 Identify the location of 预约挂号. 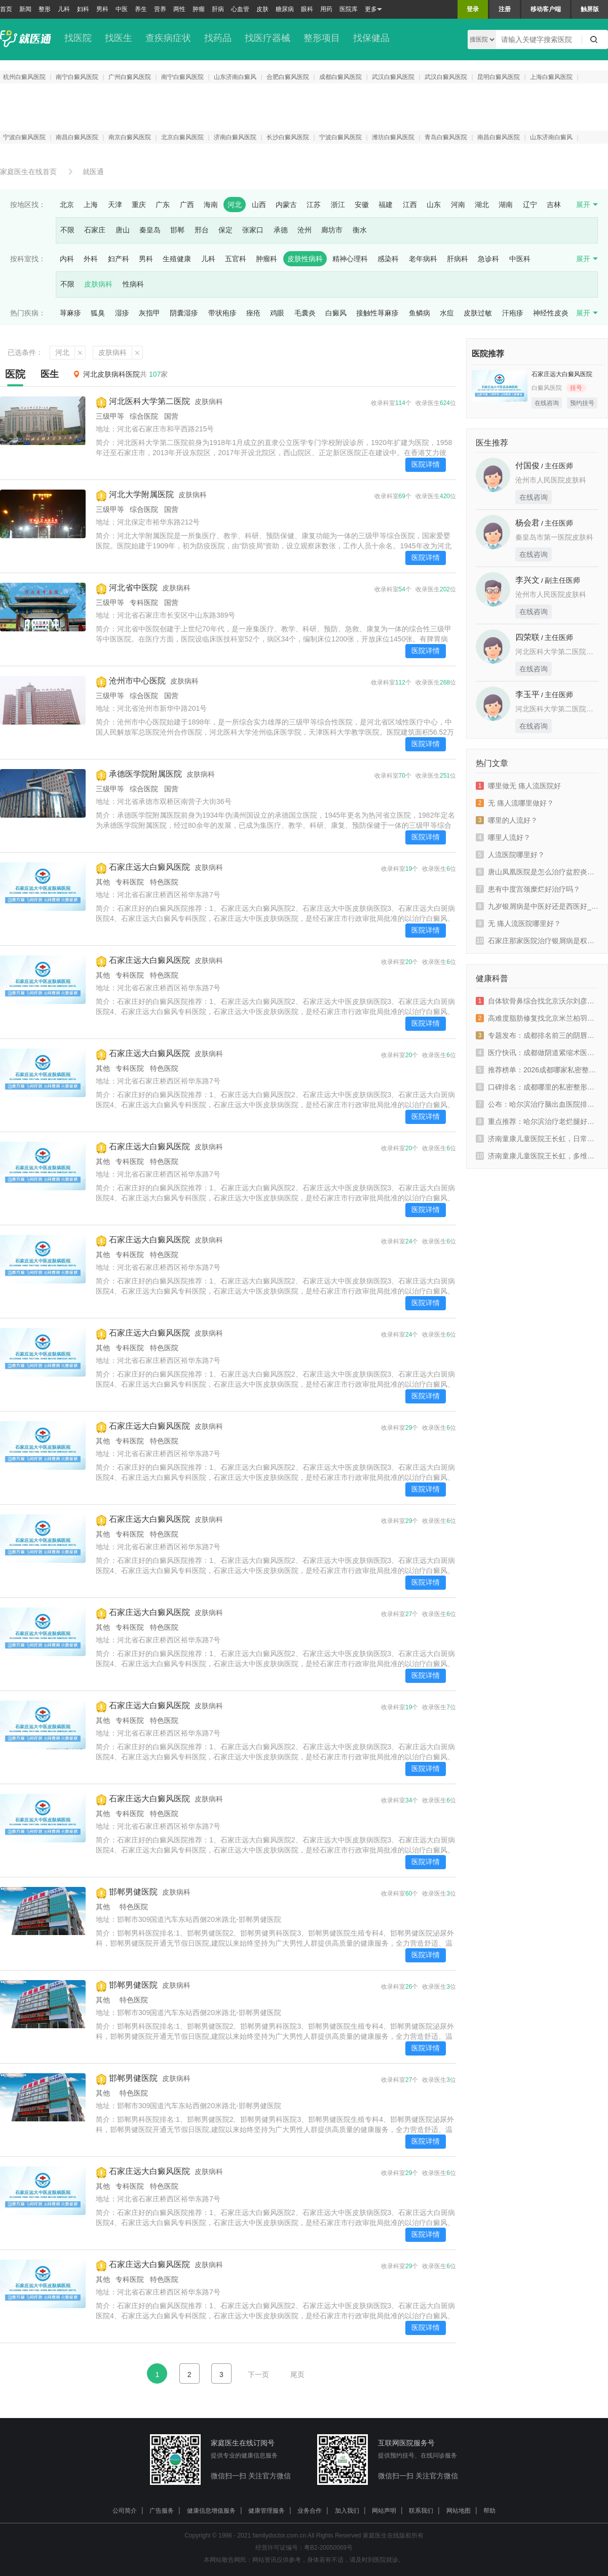
(582, 403).